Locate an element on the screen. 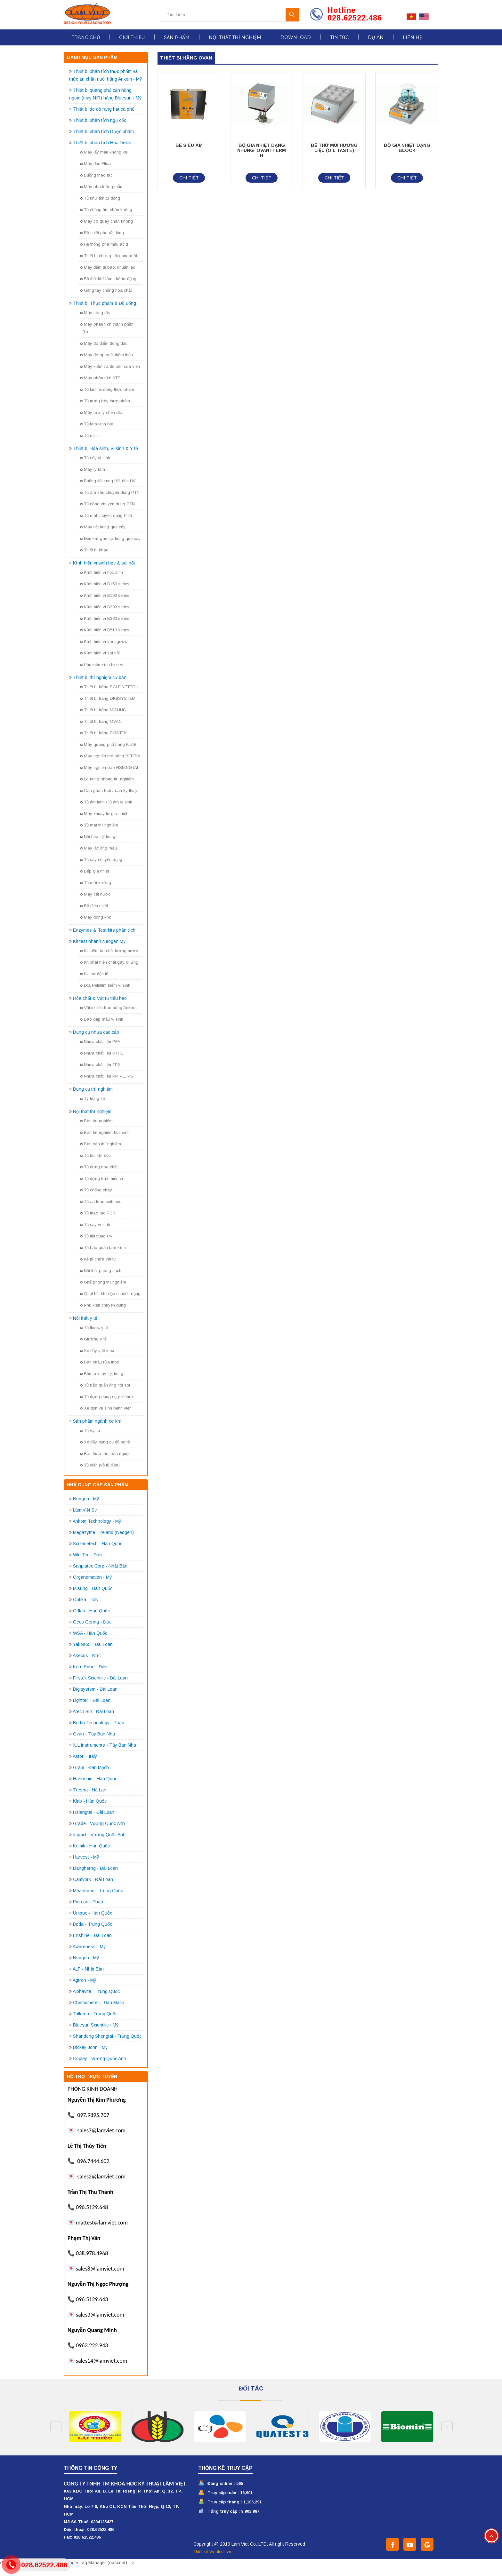 This screenshot has width=502, height=2576. Nội thất y tế is located at coordinates (85, 1318).